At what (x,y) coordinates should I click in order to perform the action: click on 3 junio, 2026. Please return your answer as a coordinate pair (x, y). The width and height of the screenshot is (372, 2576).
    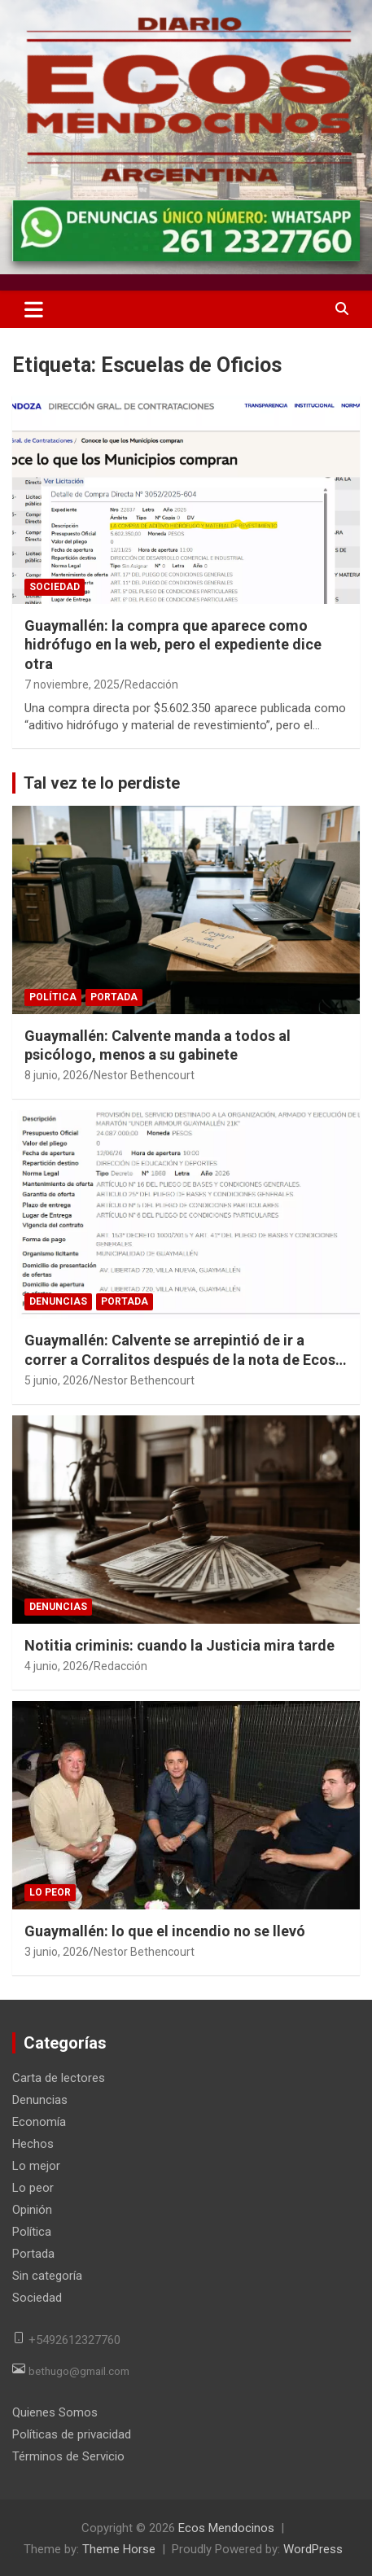
    Looking at the image, I should click on (56, 1951).